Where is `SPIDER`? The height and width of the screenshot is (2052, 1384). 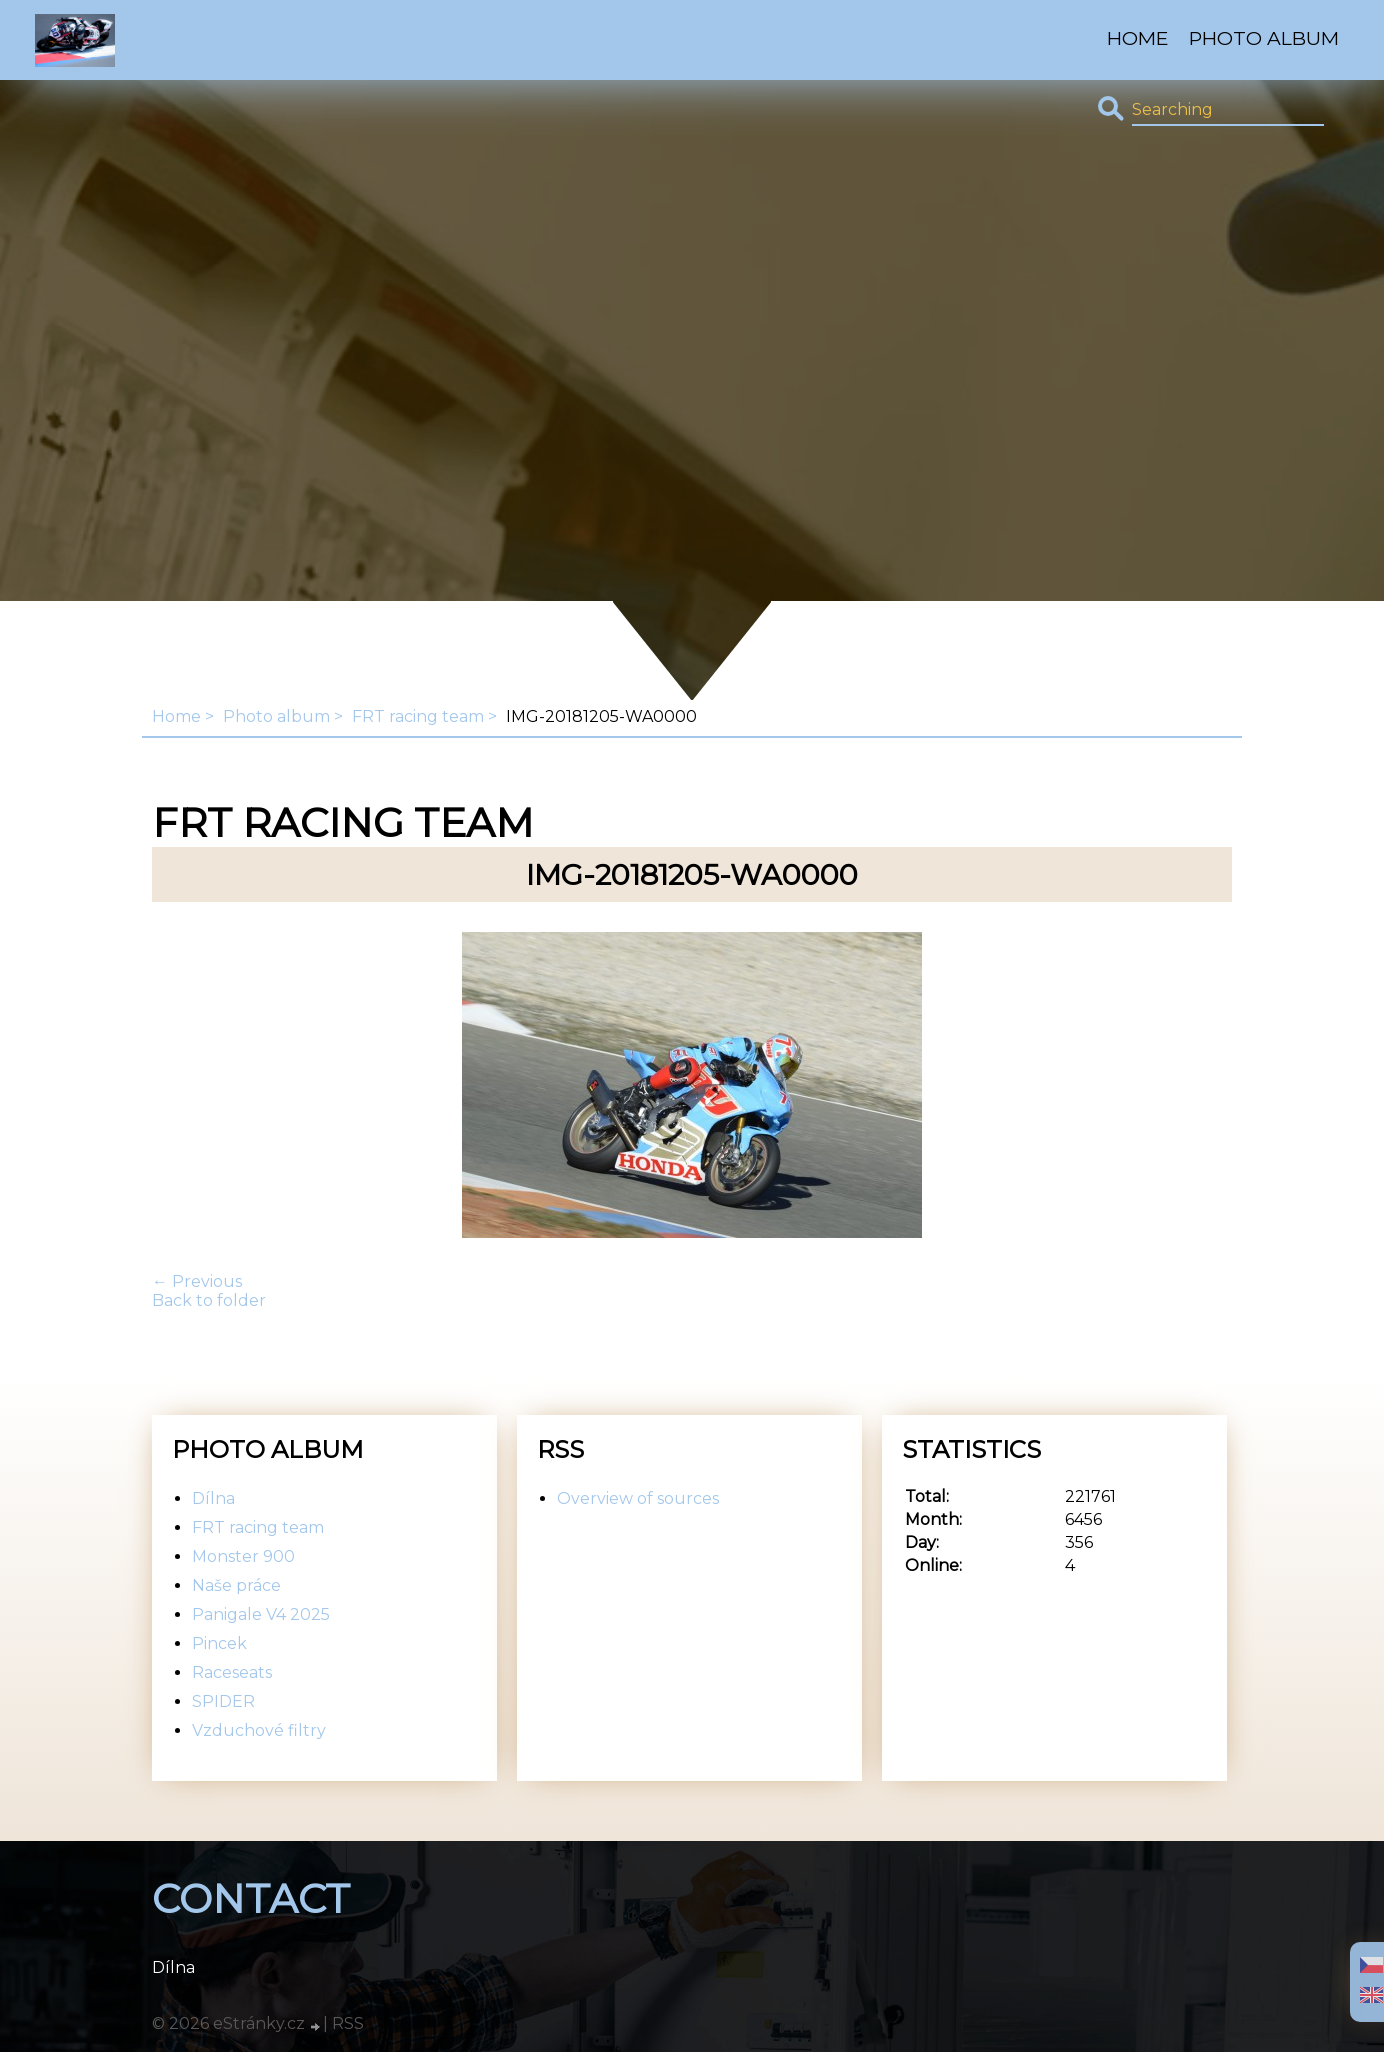 SPIDER is located at coordinates (223, 1701).